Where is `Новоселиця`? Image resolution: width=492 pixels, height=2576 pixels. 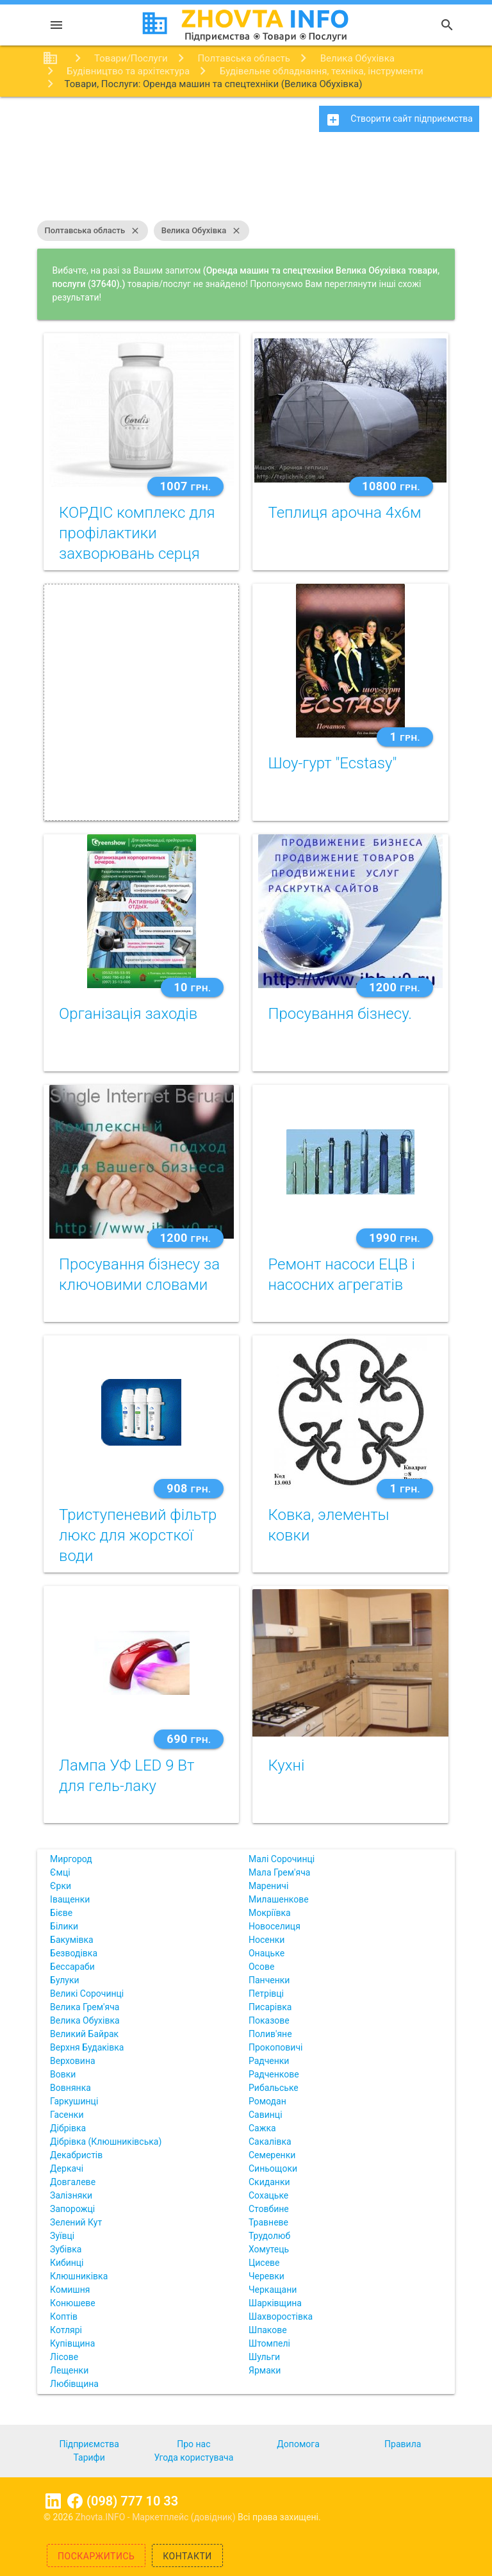 Новоселиця is located at coordinates (274, 1926).